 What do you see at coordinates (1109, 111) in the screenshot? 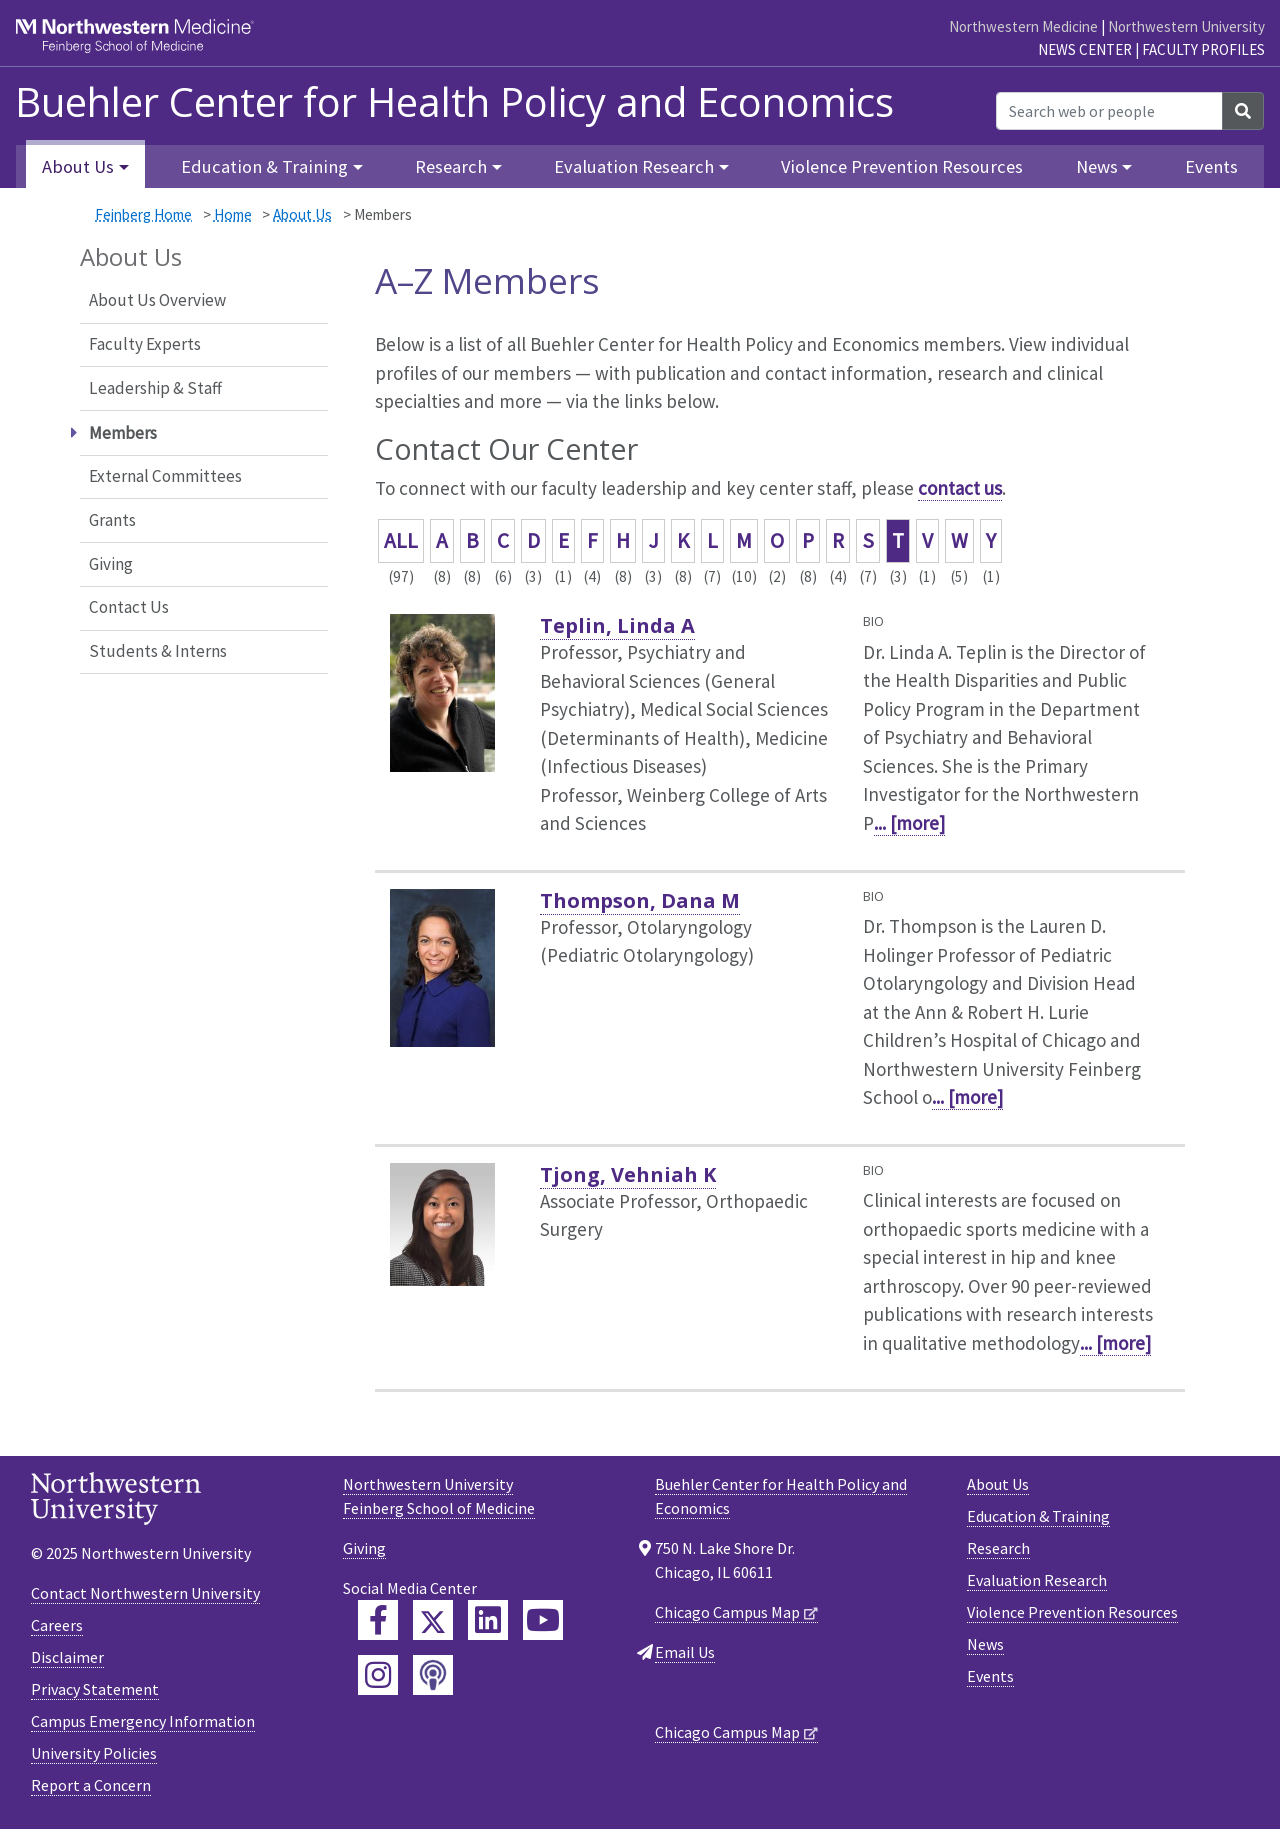
I see `[Search web or people]` at bounding box center [1109, 111].